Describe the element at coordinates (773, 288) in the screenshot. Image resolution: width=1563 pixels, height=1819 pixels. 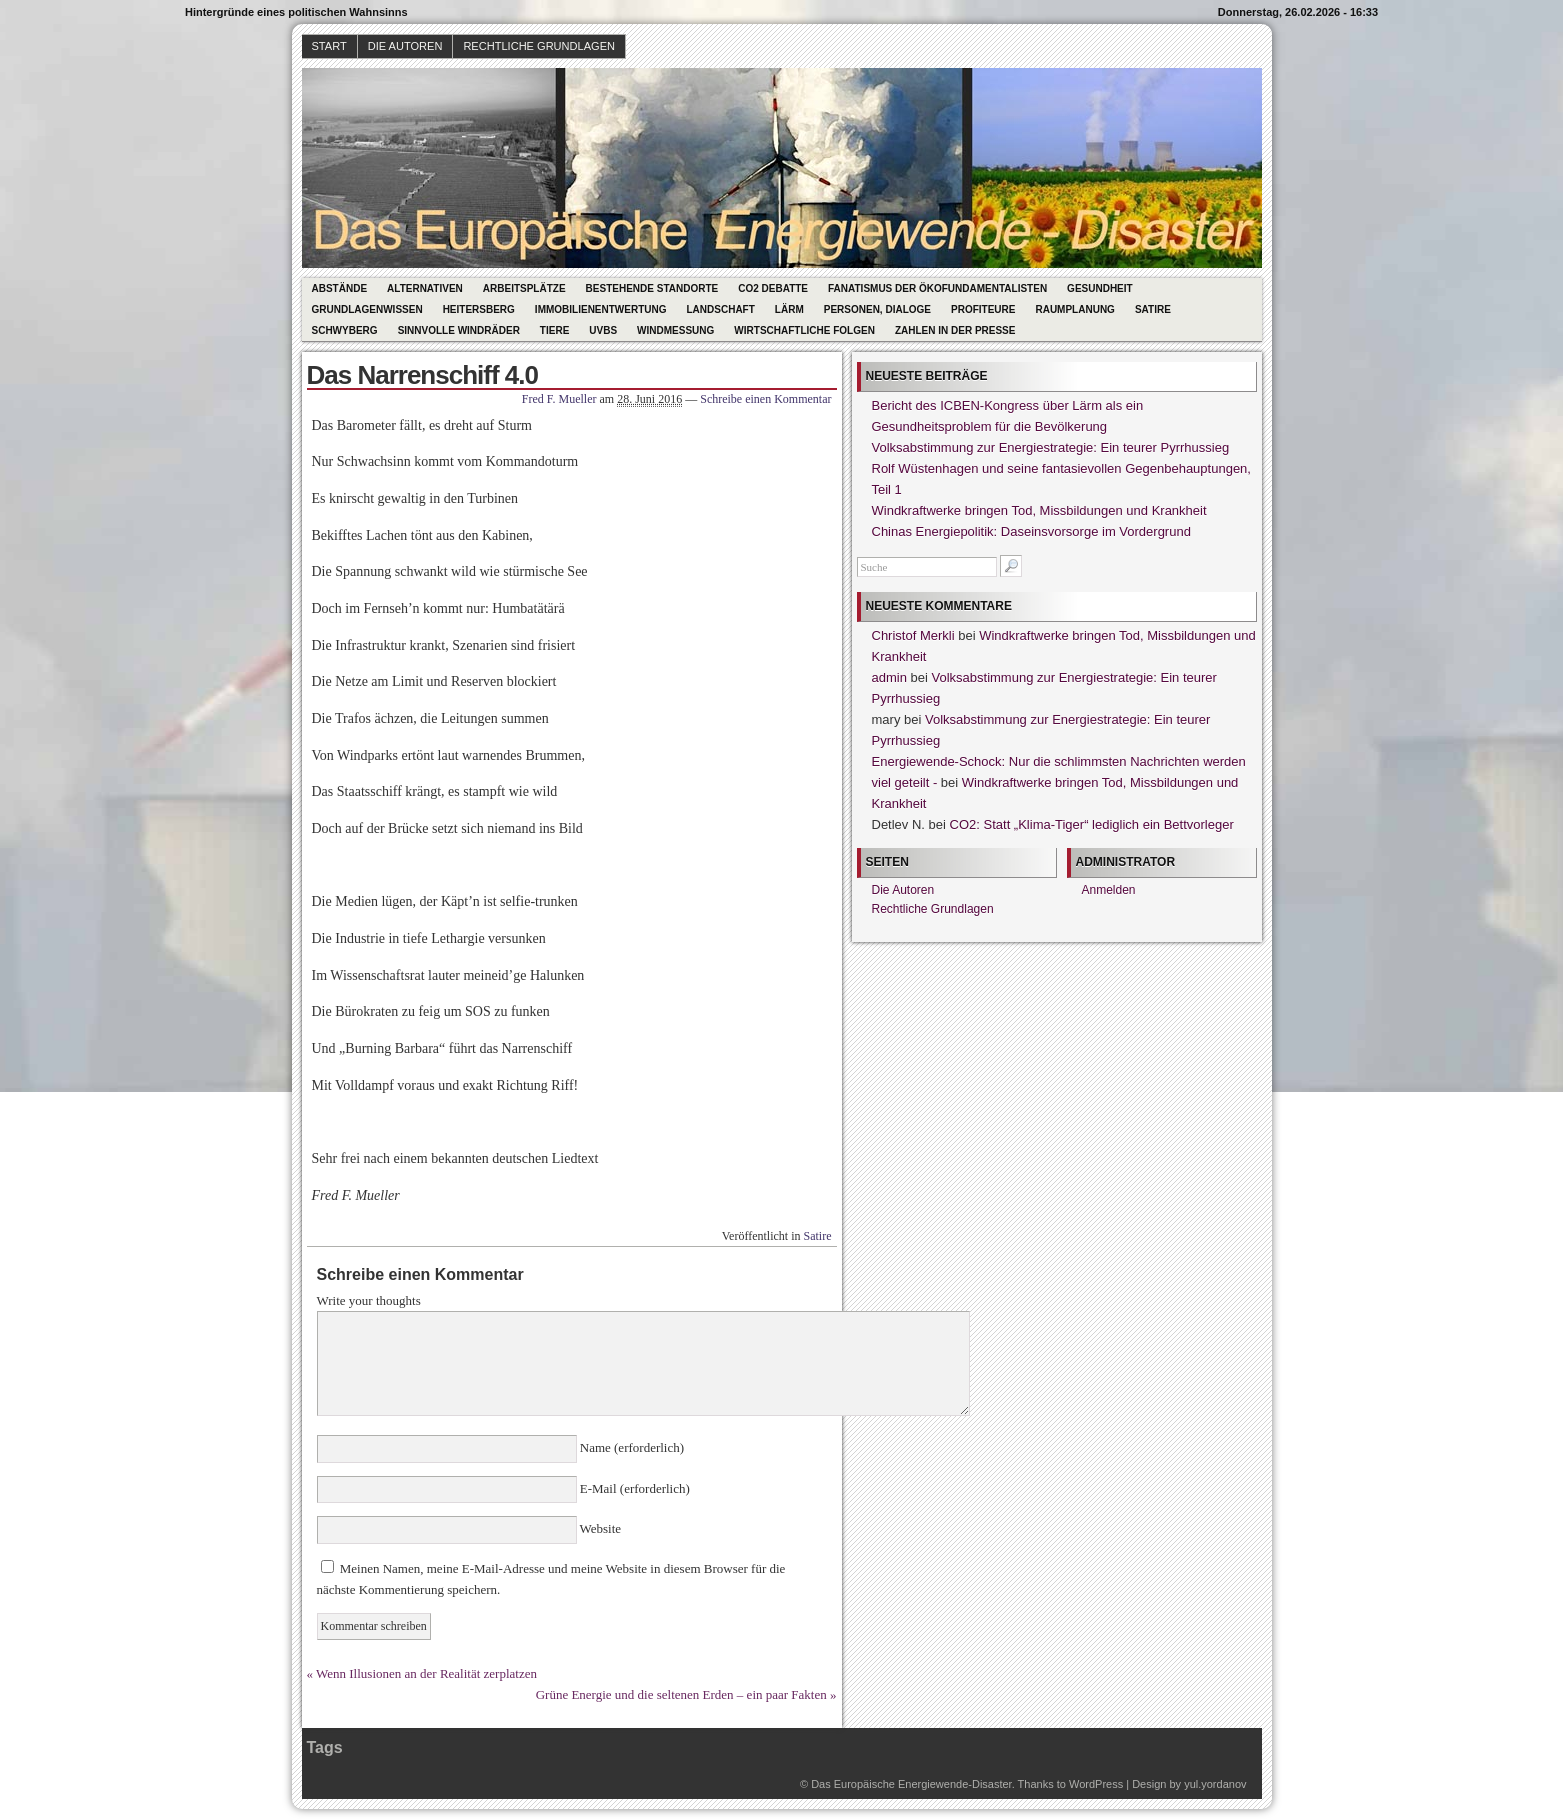
I see `CO2 Debatte` at that location.